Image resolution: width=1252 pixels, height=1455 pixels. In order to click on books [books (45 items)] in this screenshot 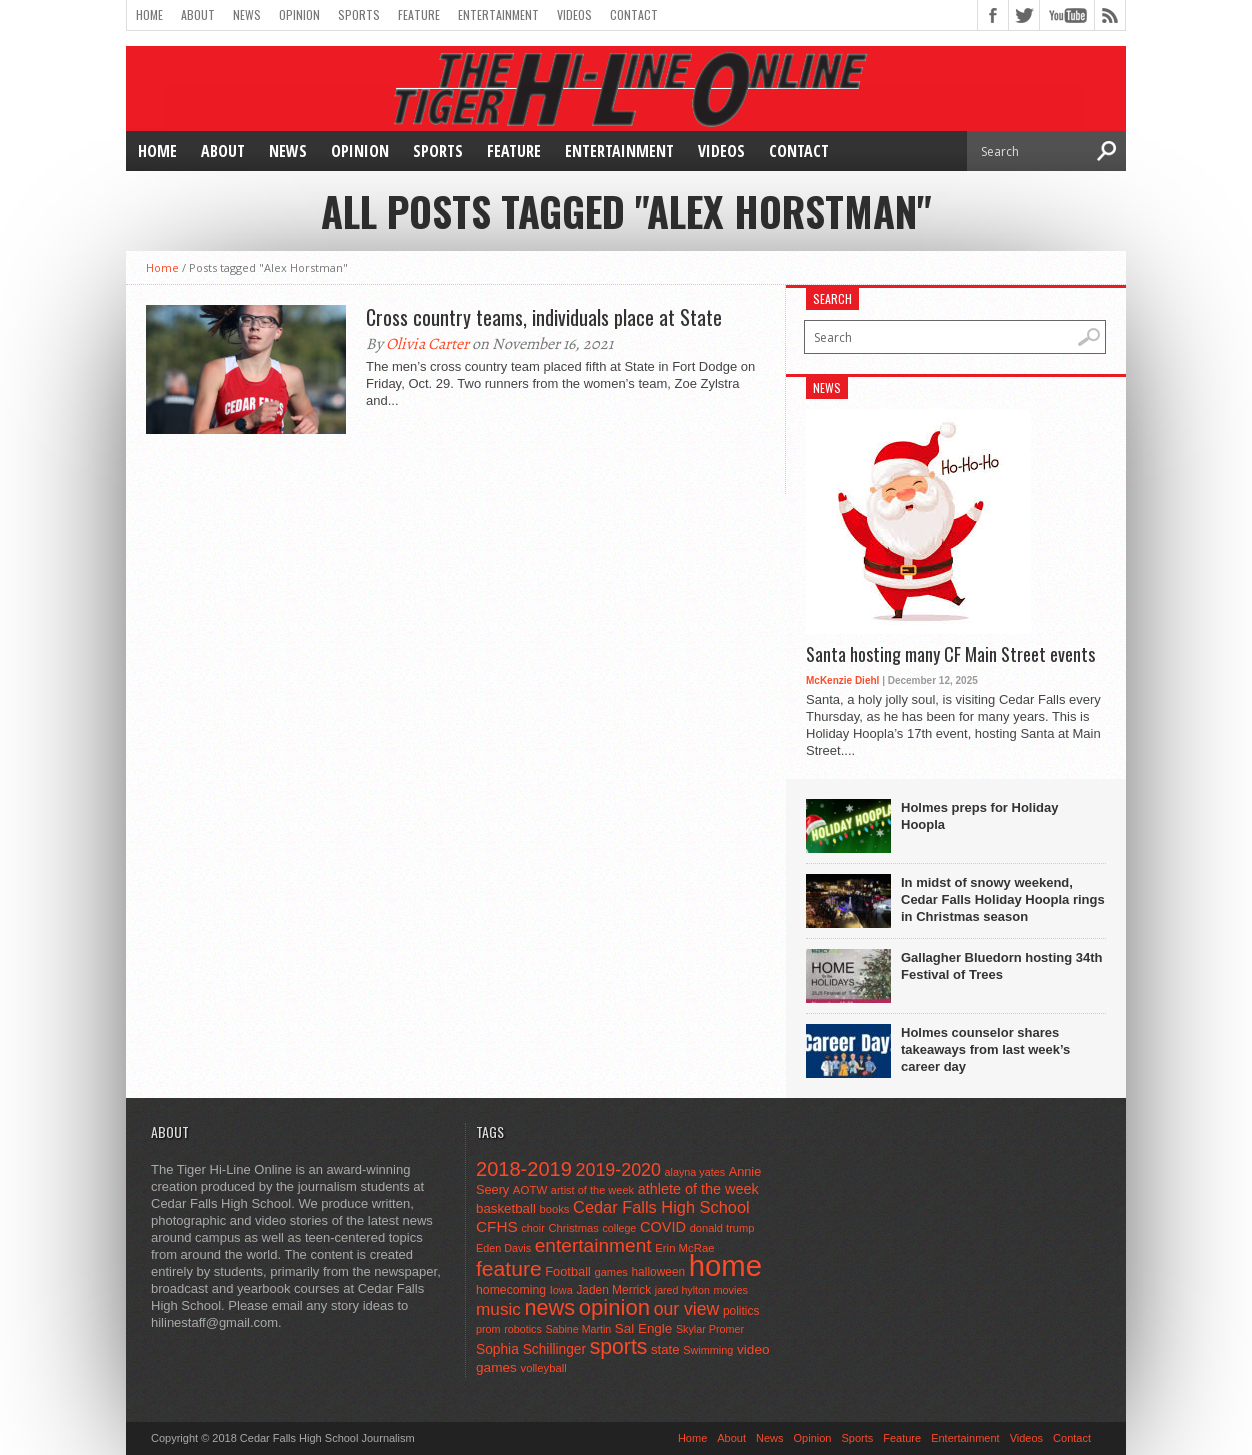, I will do `click(555, 1209)`.